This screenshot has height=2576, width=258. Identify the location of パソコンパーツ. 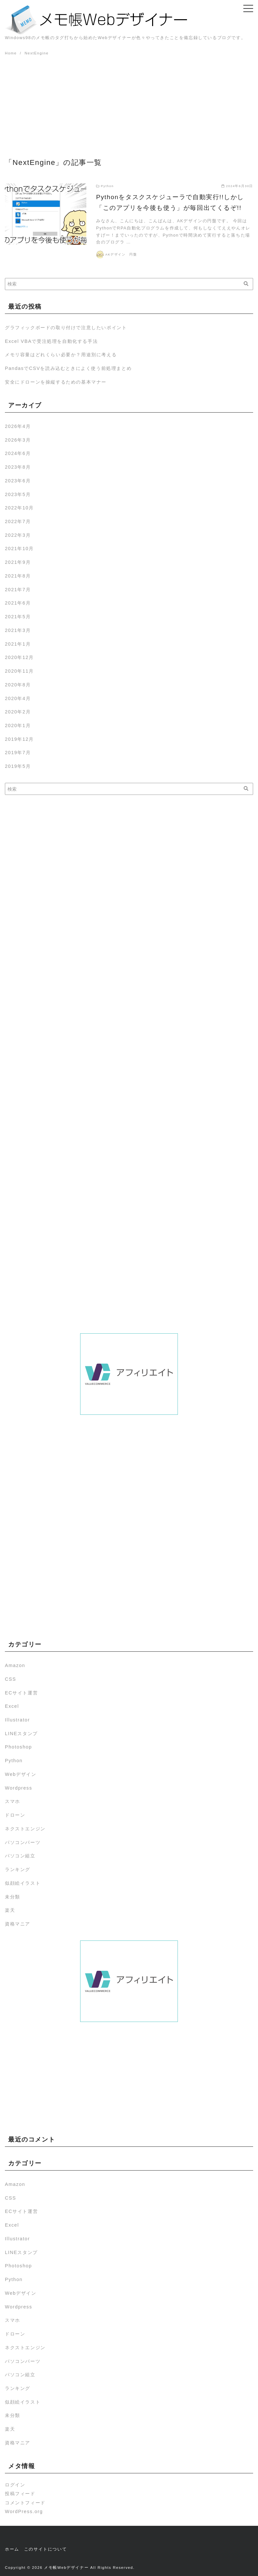
(22, 1842).